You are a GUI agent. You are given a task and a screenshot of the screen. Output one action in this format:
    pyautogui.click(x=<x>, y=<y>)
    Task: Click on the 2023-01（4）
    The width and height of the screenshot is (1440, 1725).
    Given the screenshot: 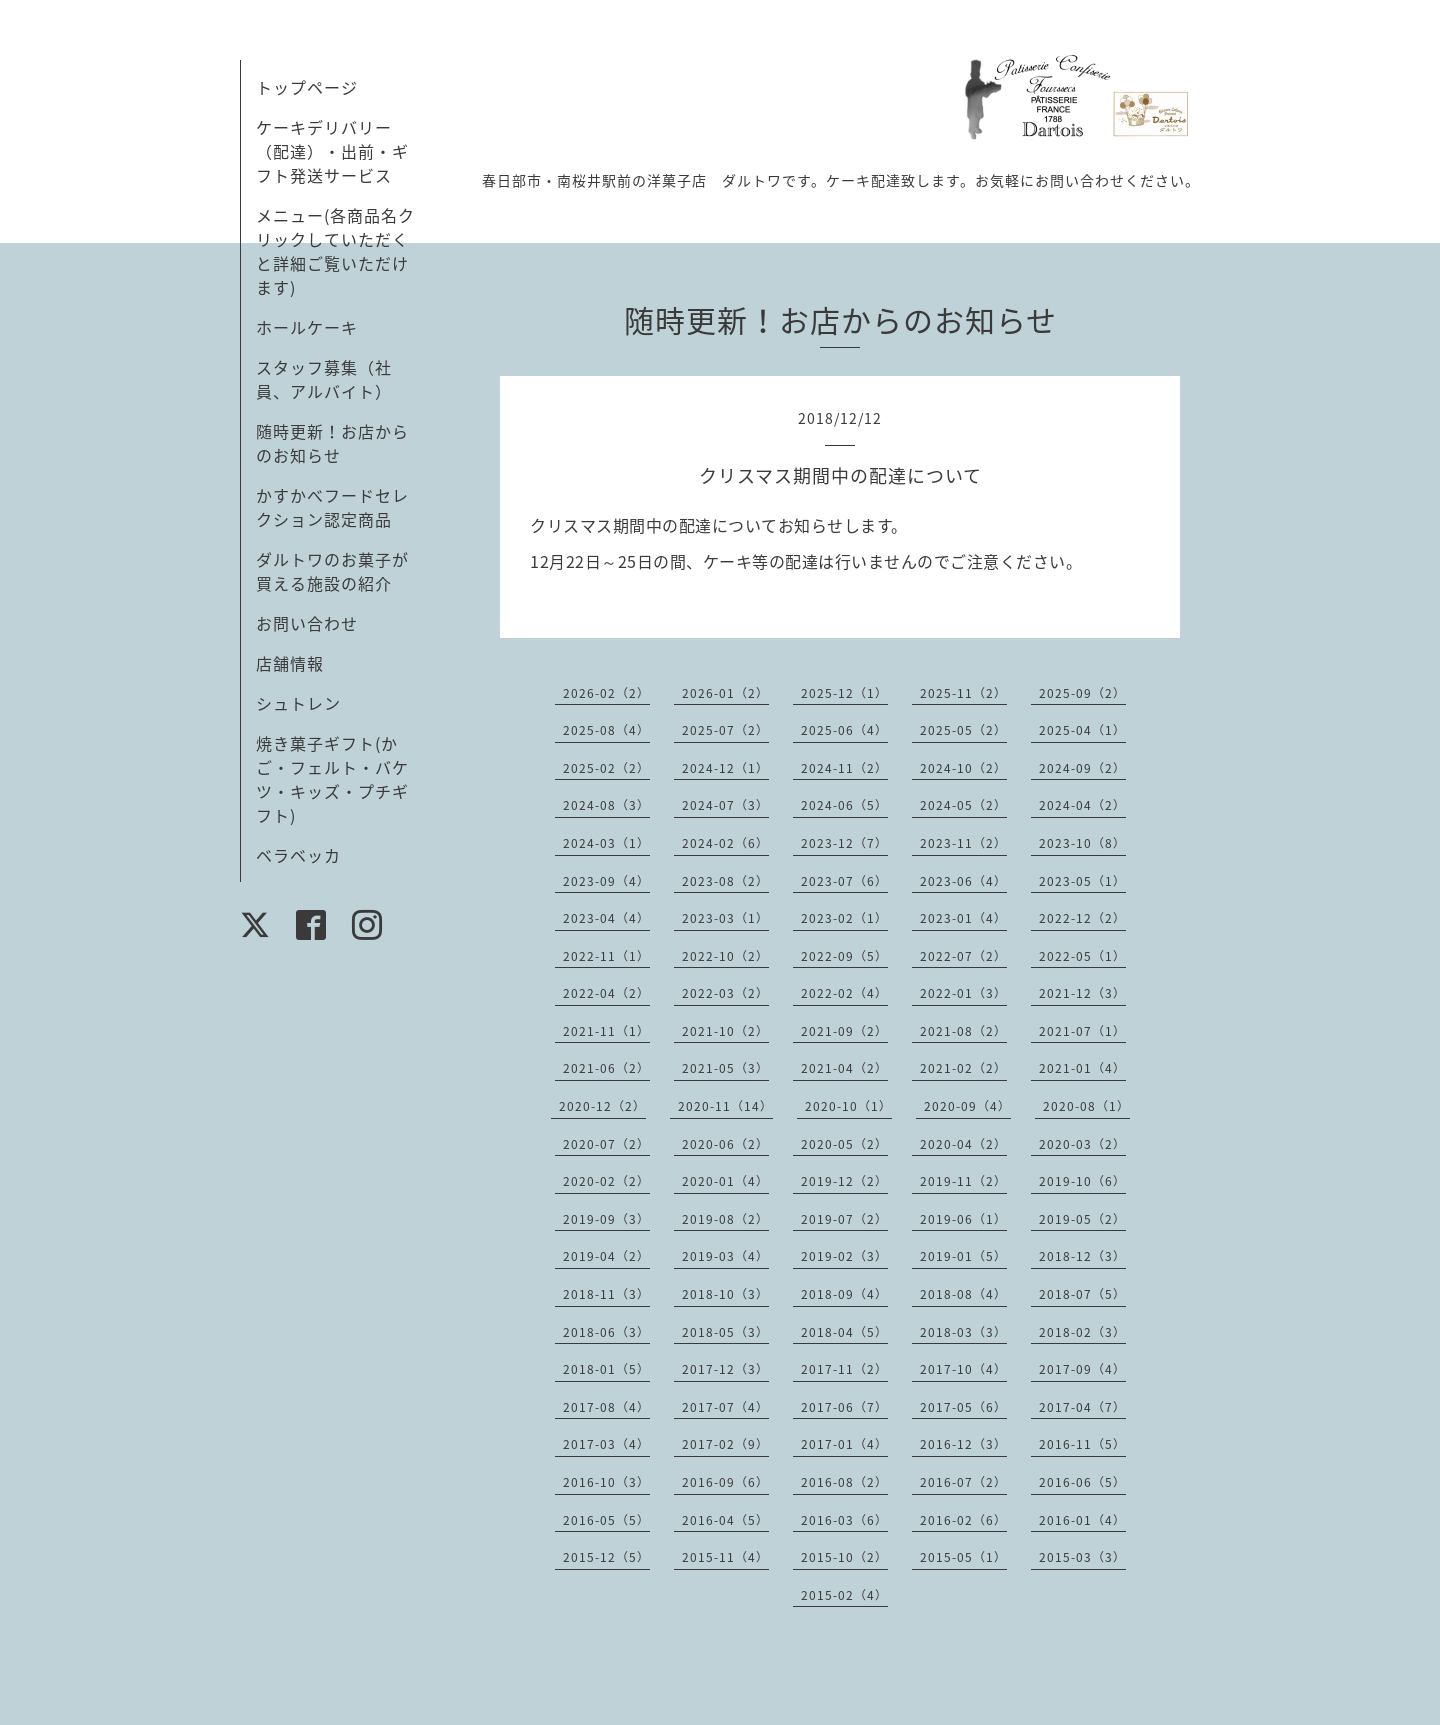 What is the action you would take?
    pyautogui.click(x=963, y=918)
    